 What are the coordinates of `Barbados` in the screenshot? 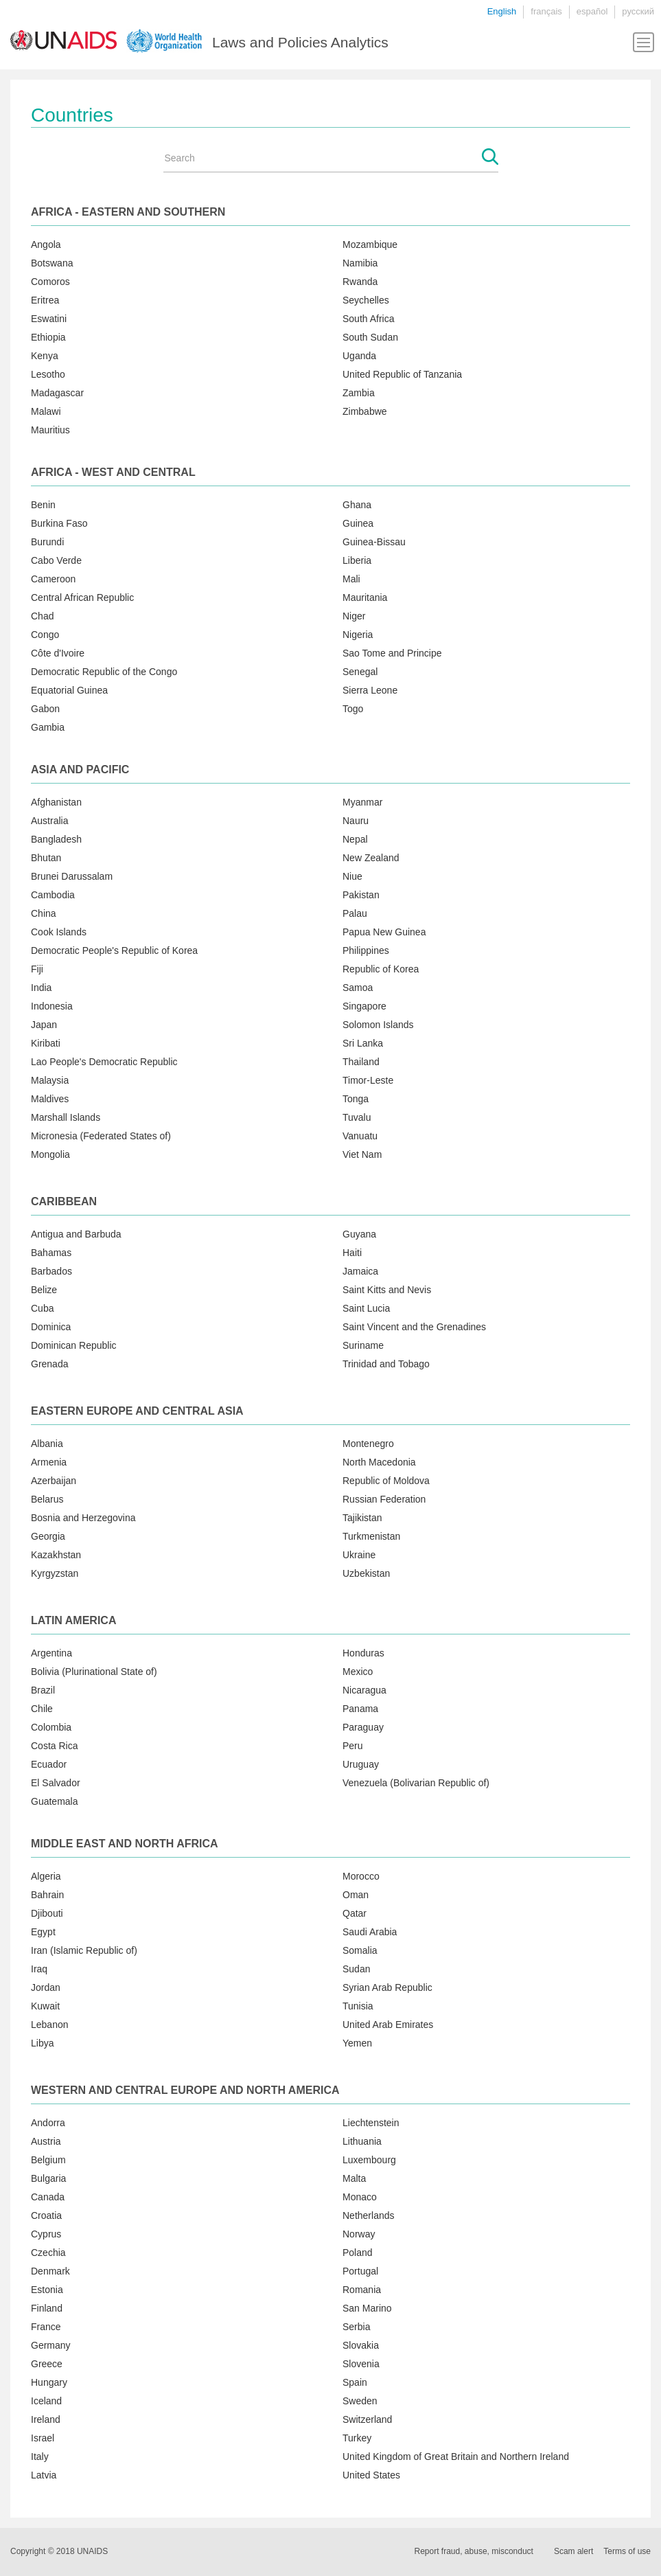 It's located at (51, 1271).